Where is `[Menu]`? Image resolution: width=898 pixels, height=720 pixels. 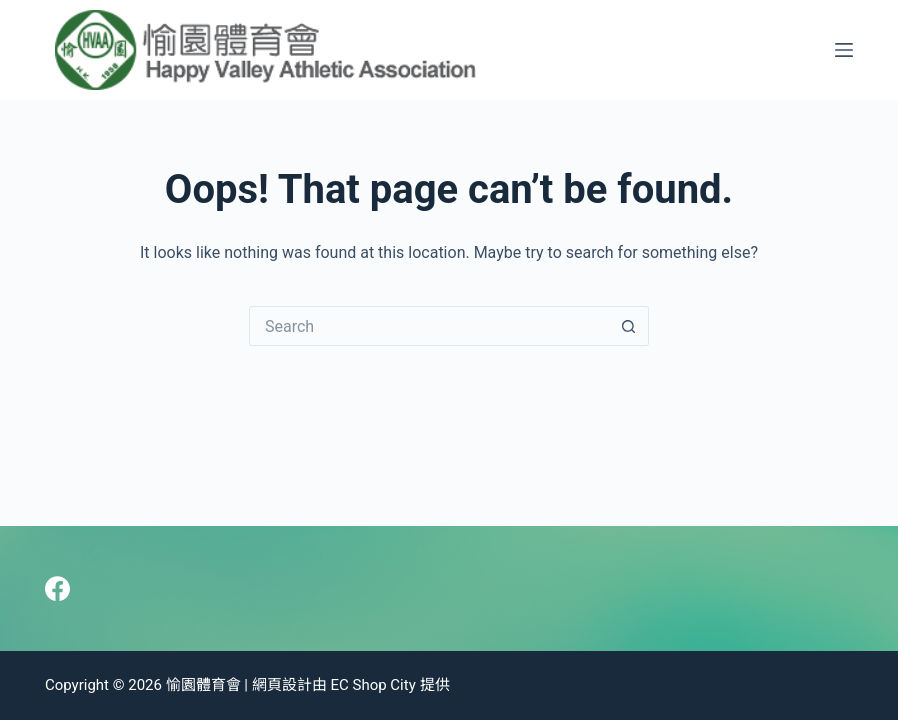
[Menu] is located at coordinates (844, 50).